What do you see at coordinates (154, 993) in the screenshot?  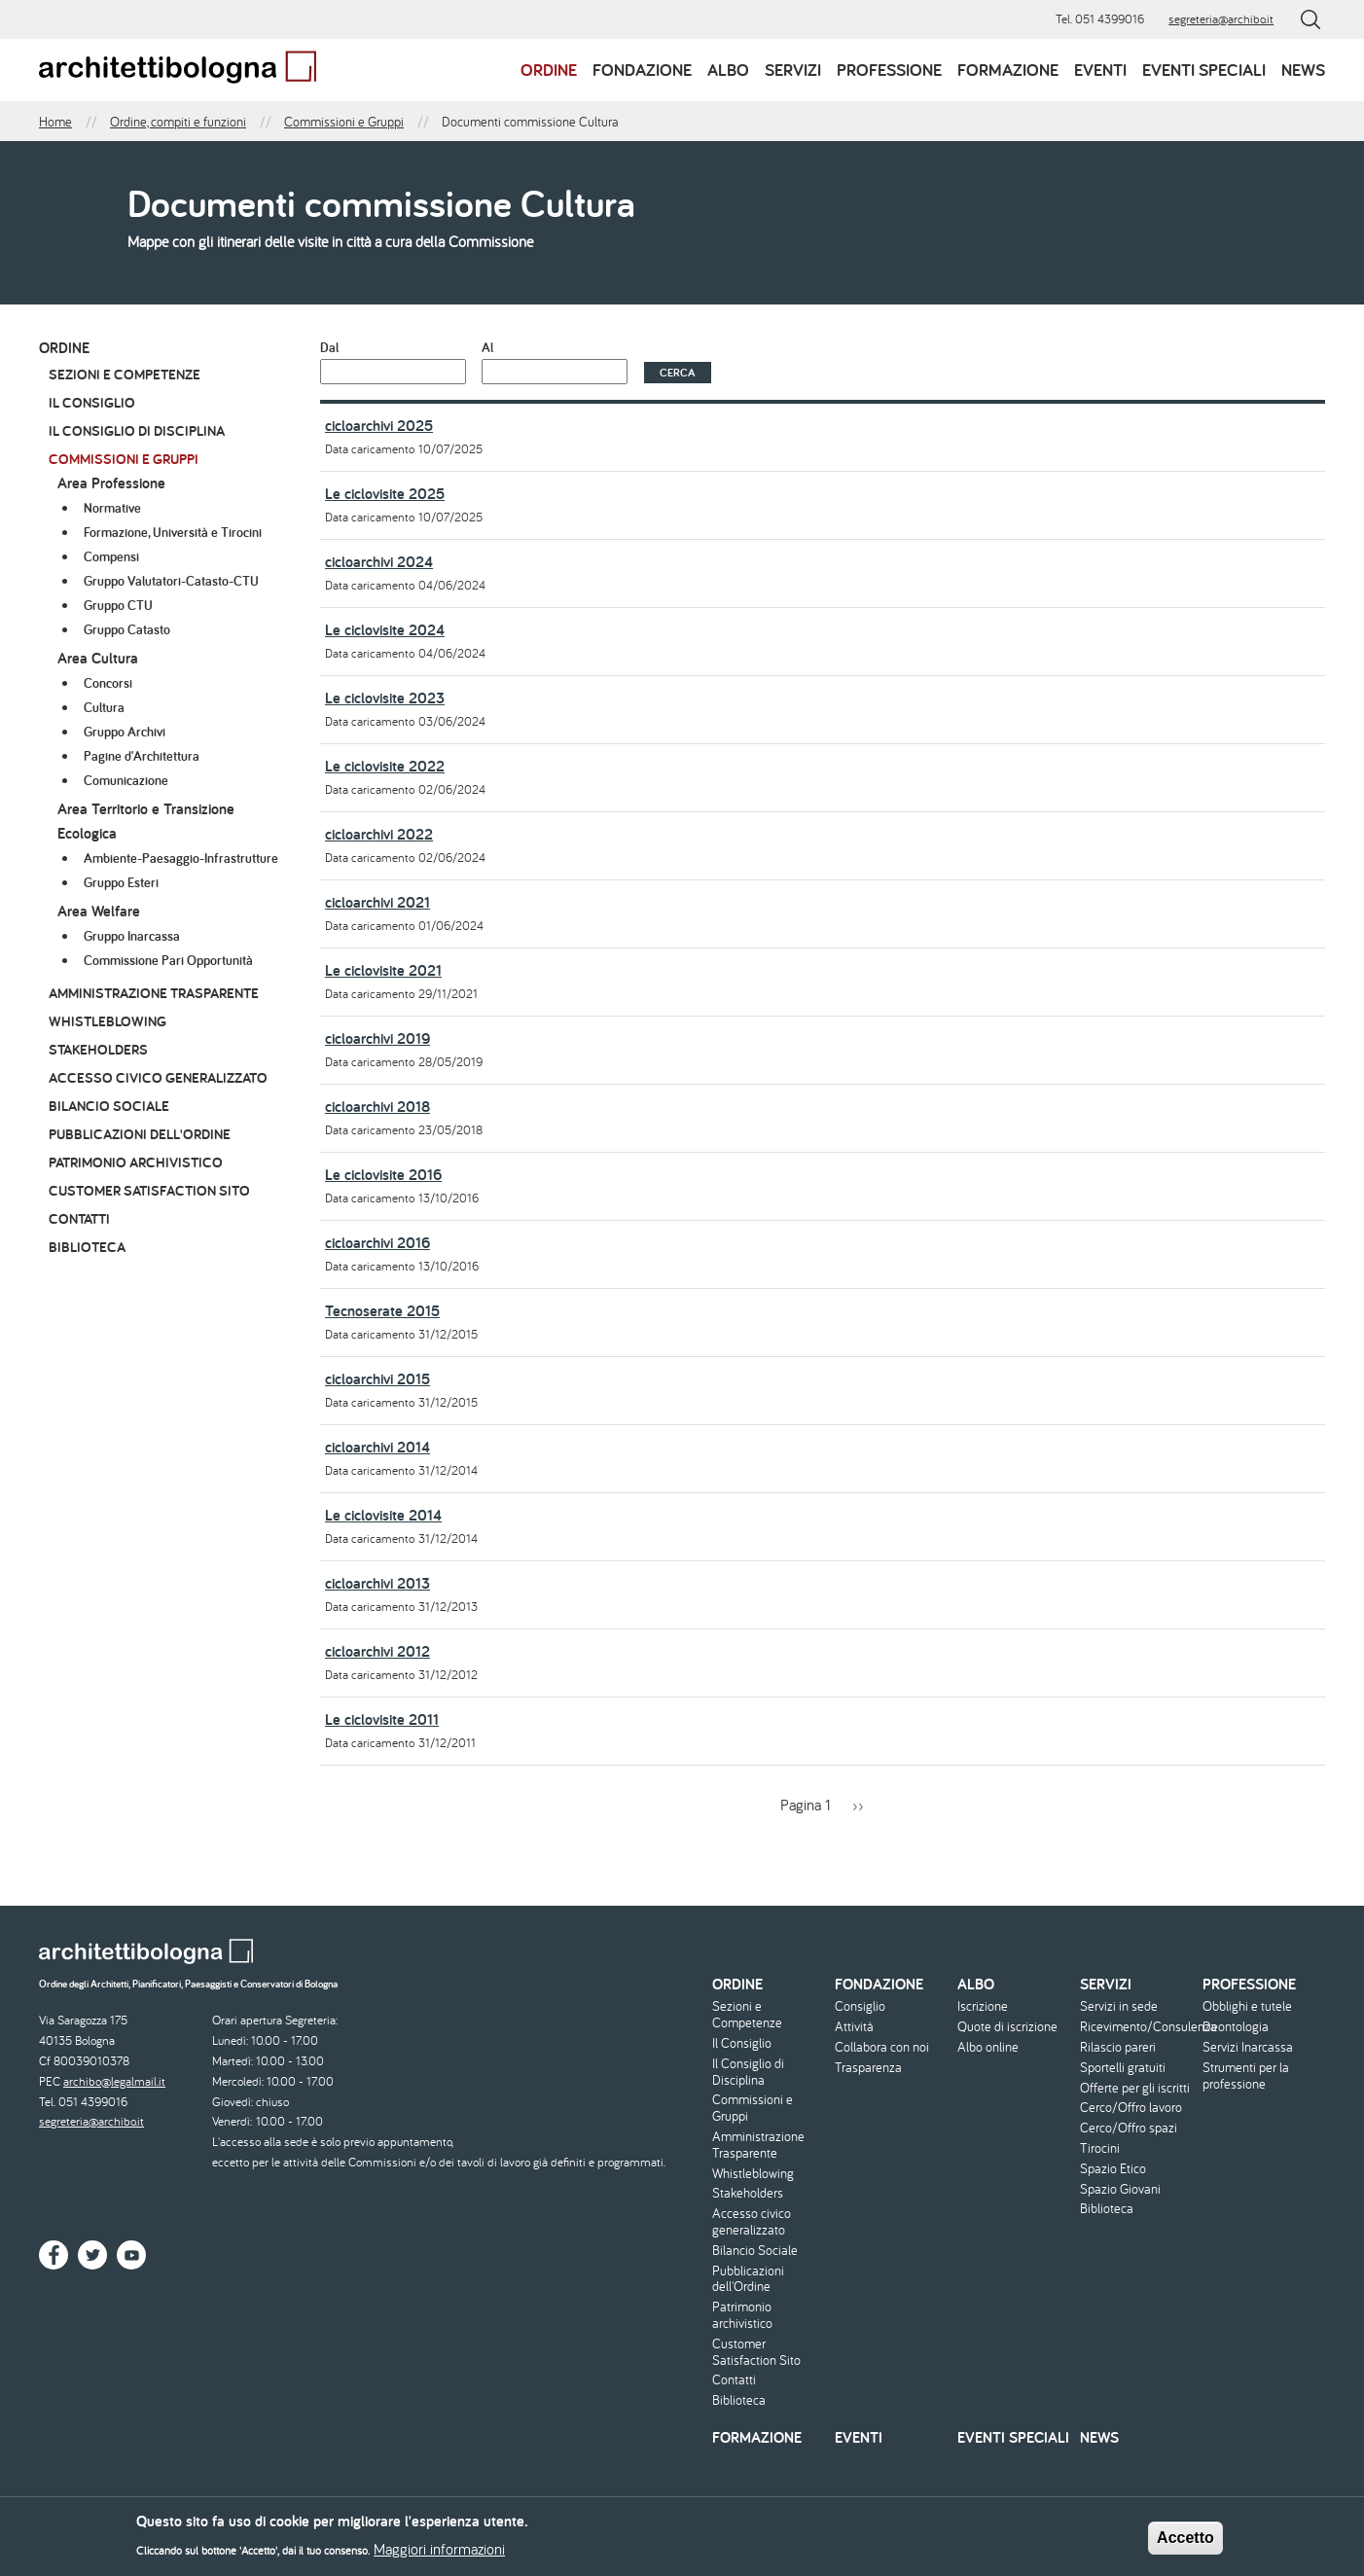 I see `Amministrazione Trasparente` at bounding box center [154, 993].